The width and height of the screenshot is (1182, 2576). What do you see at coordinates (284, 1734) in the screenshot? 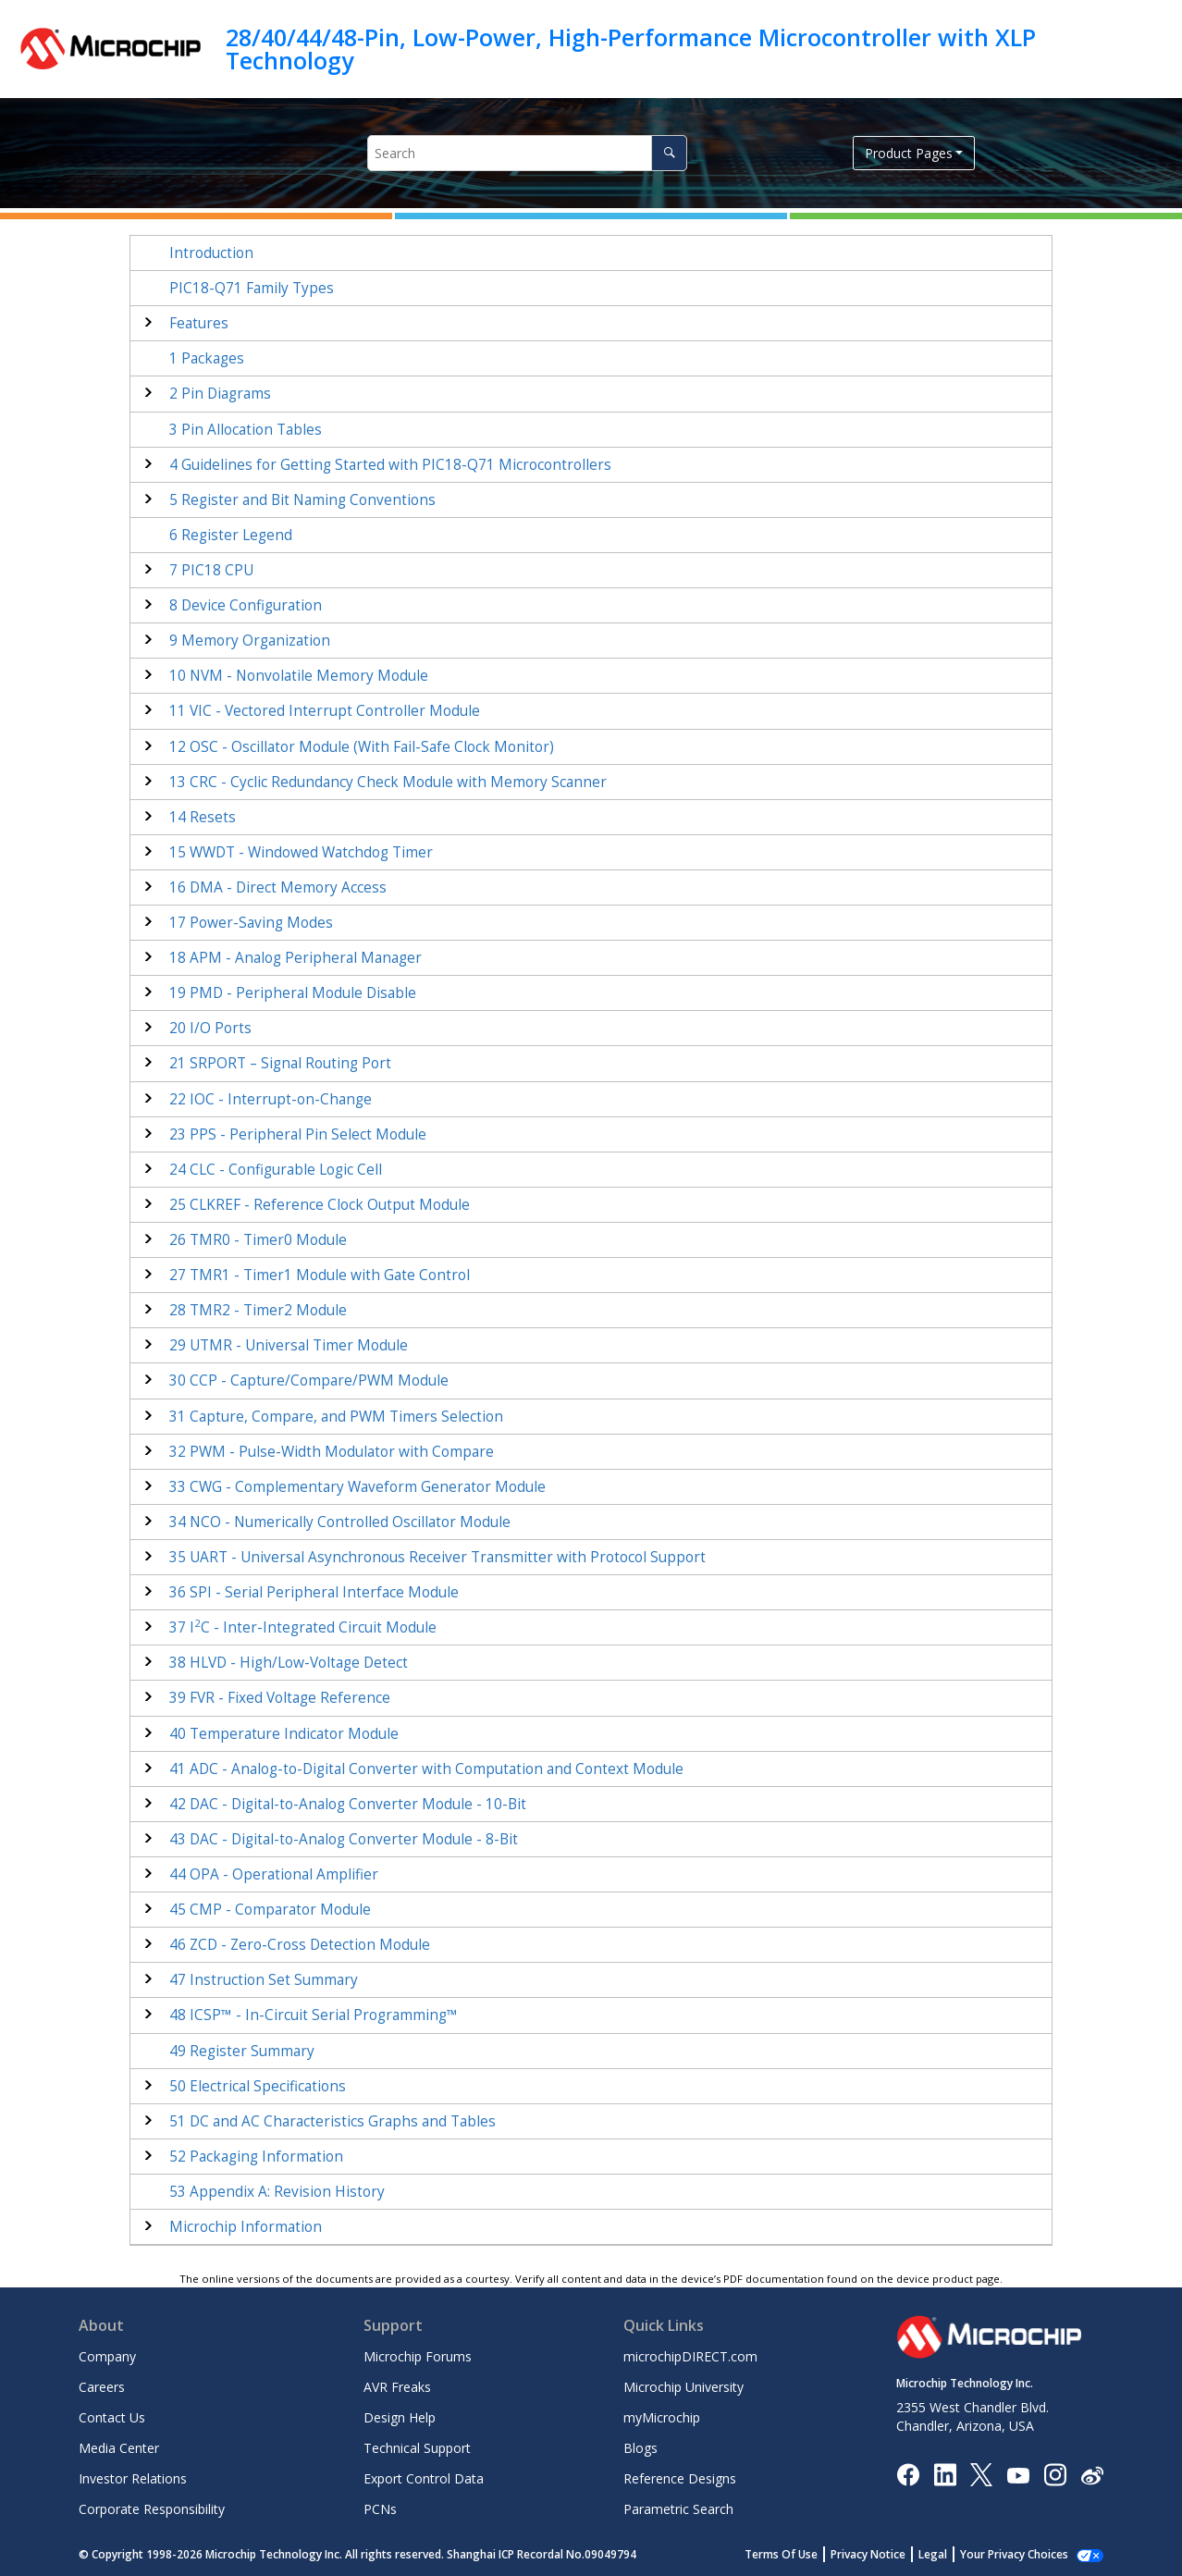
I see `Temperature Indicator Module` at bounding box center [284, 1734].